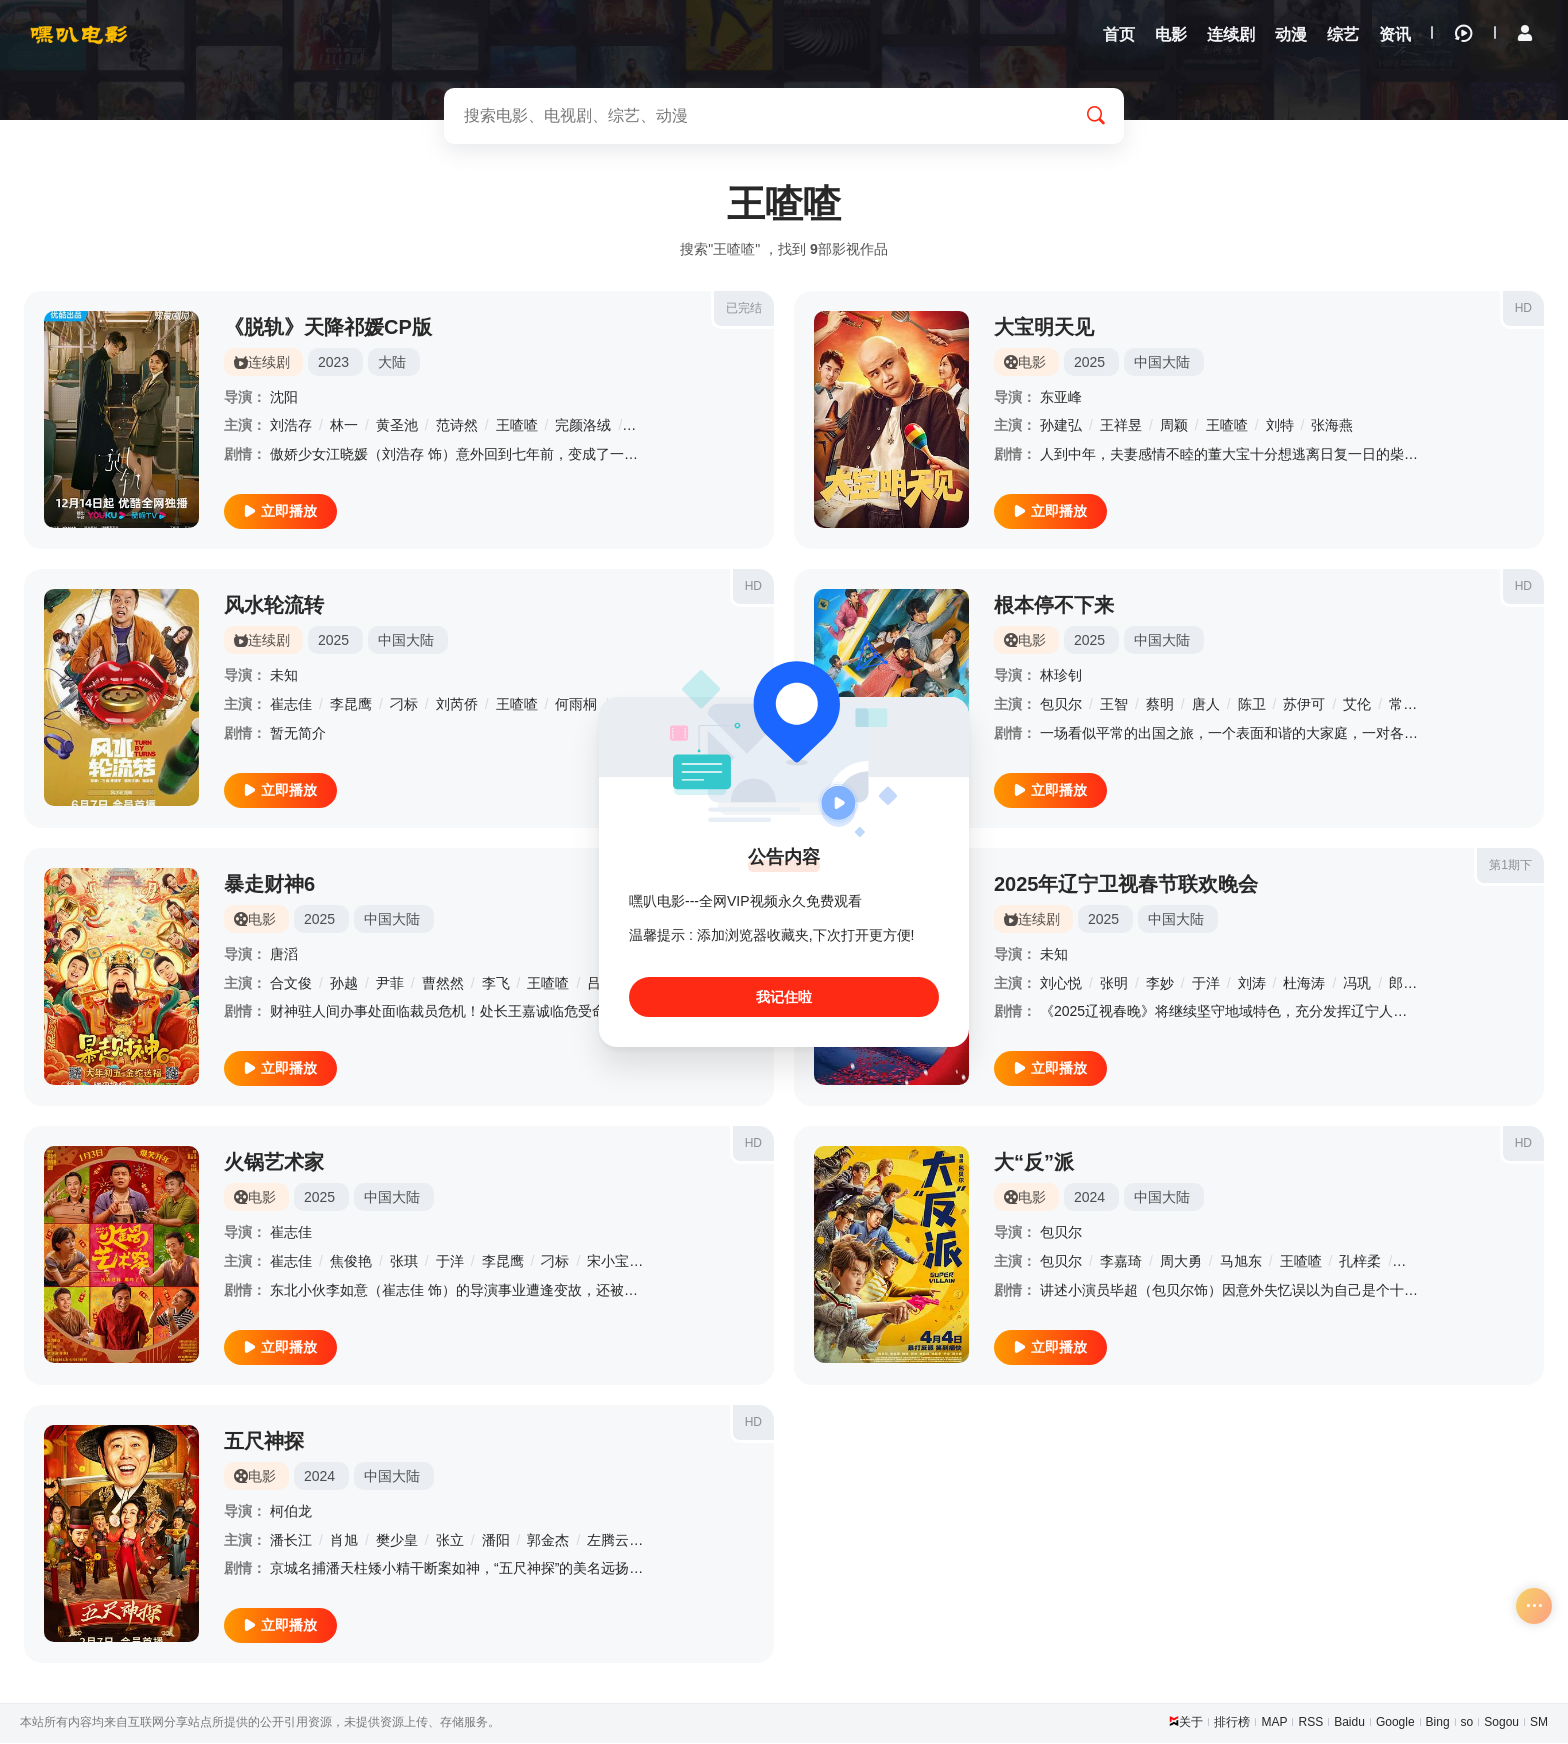 This screenshot has width=1568, height=1744. What do you see at coordinates (1523, 309) in the screenshot?
I see `HD` at bounding box center [1523, 309].